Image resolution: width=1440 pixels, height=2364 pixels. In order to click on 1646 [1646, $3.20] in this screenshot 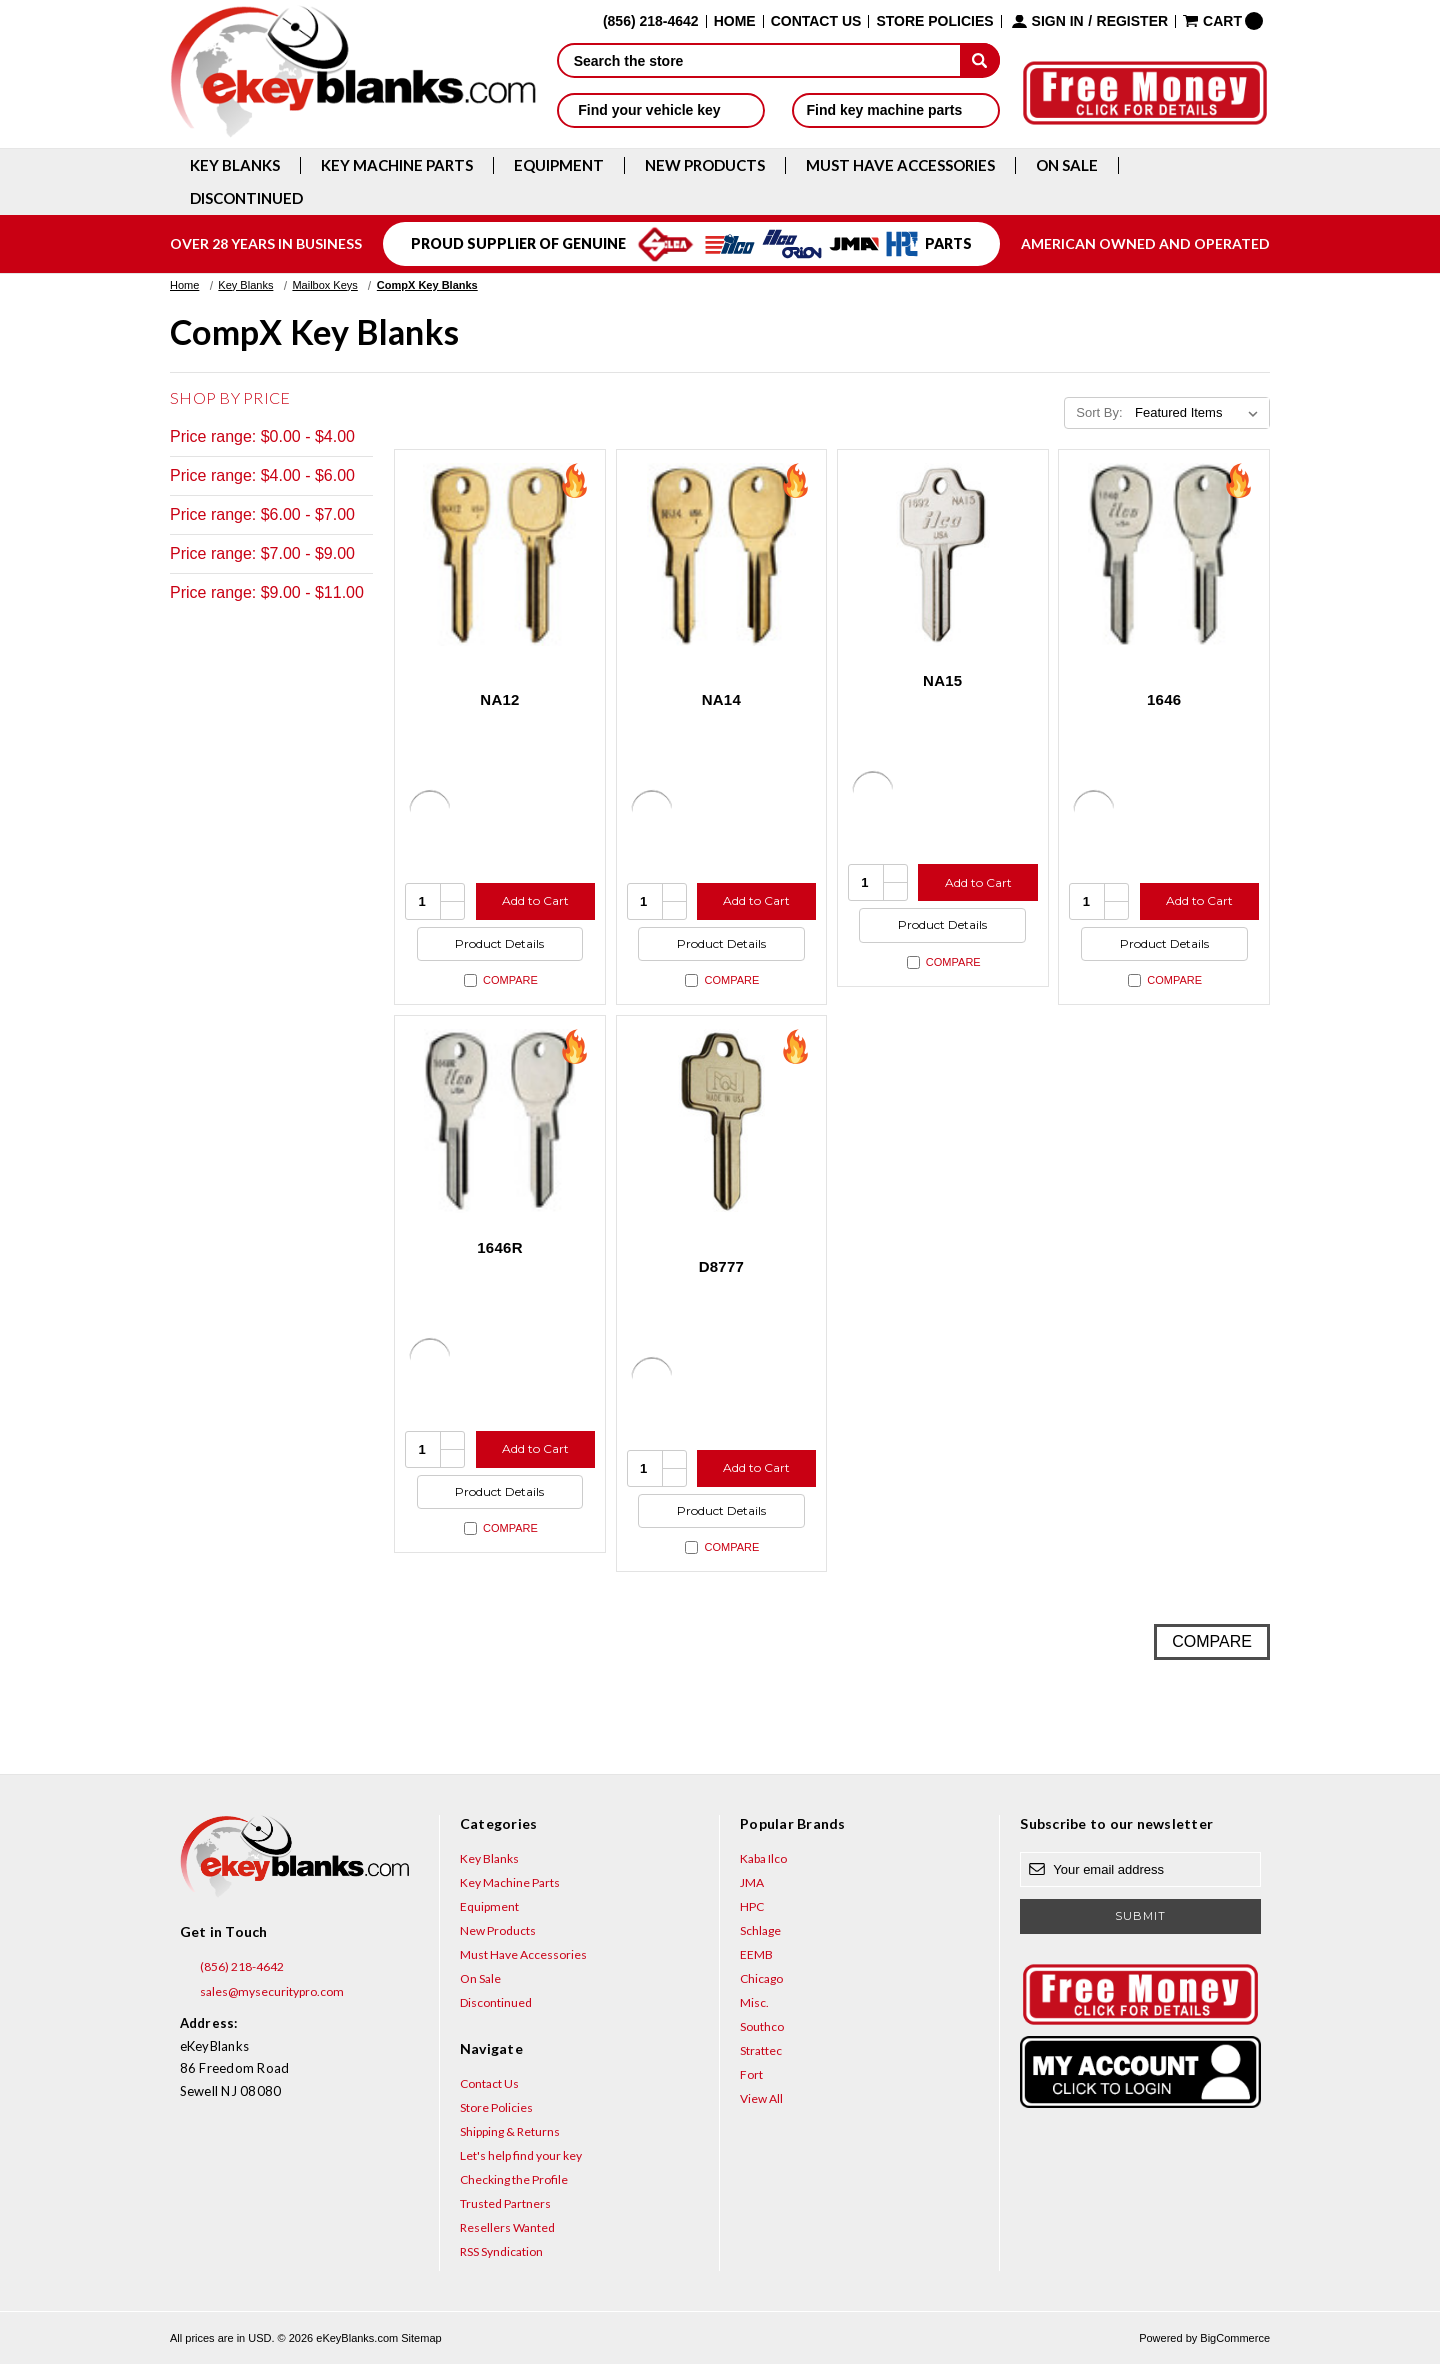, I will do `click(1164, 699)`.